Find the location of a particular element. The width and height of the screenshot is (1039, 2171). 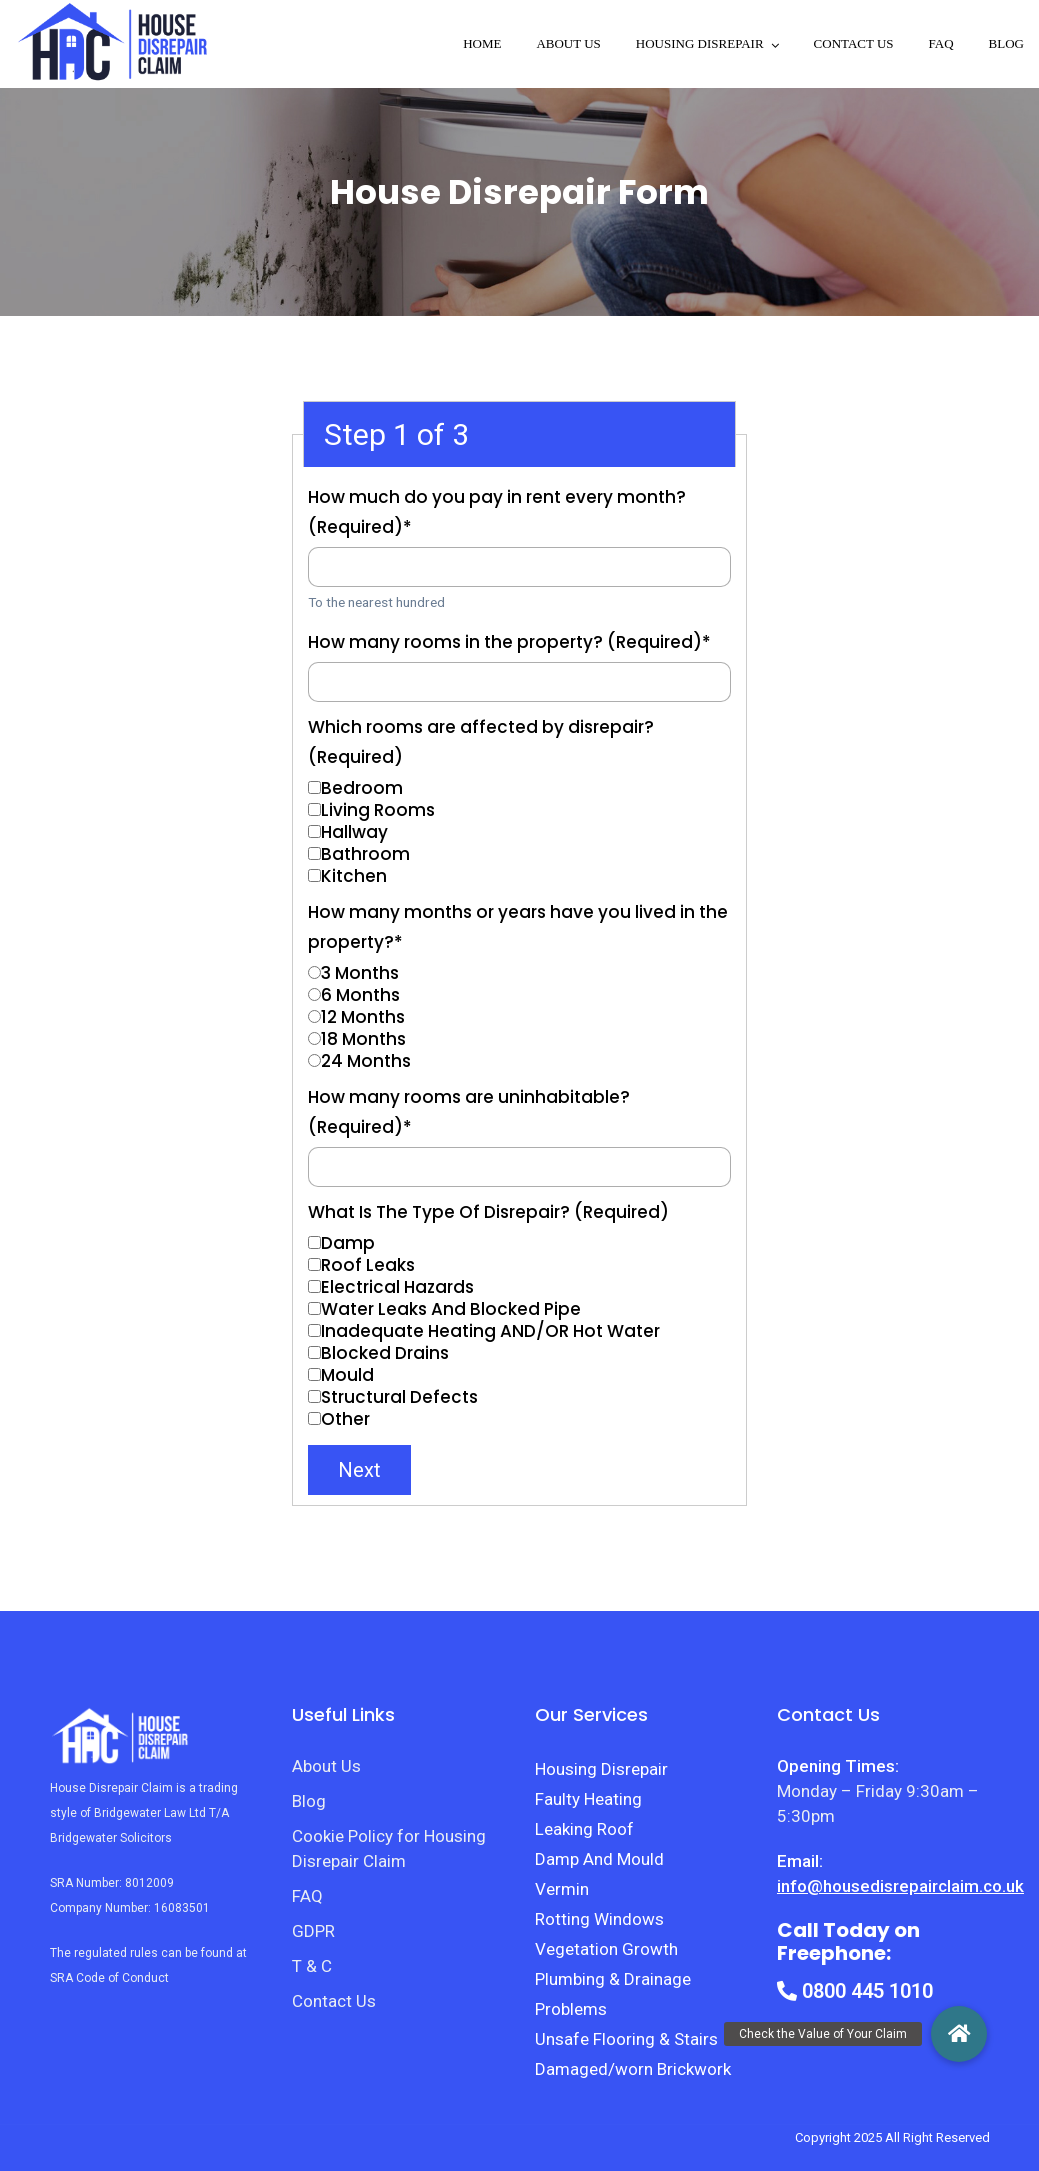

[How many rooms are uninhabitable? (Required)] is located at coordinates (519, 1167).